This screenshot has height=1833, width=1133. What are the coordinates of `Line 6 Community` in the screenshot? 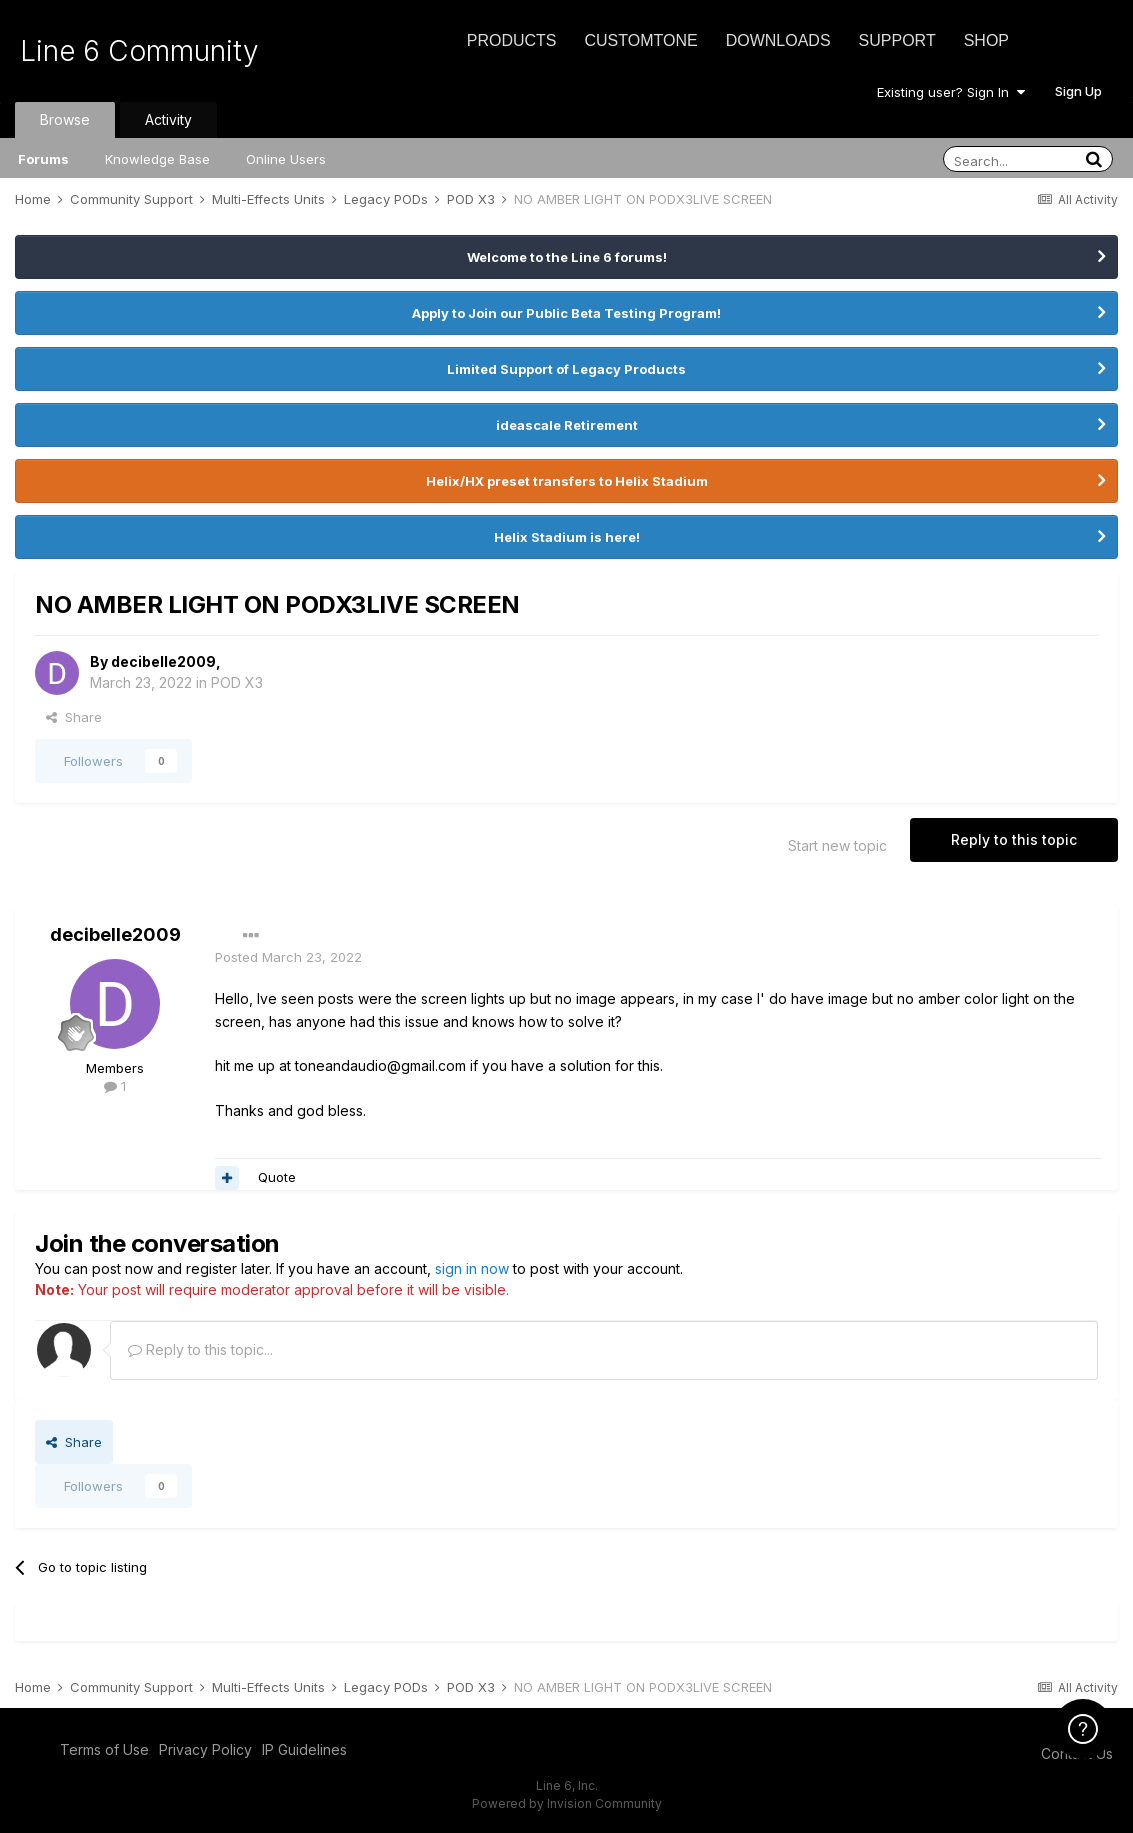 It's located at (139, 51).